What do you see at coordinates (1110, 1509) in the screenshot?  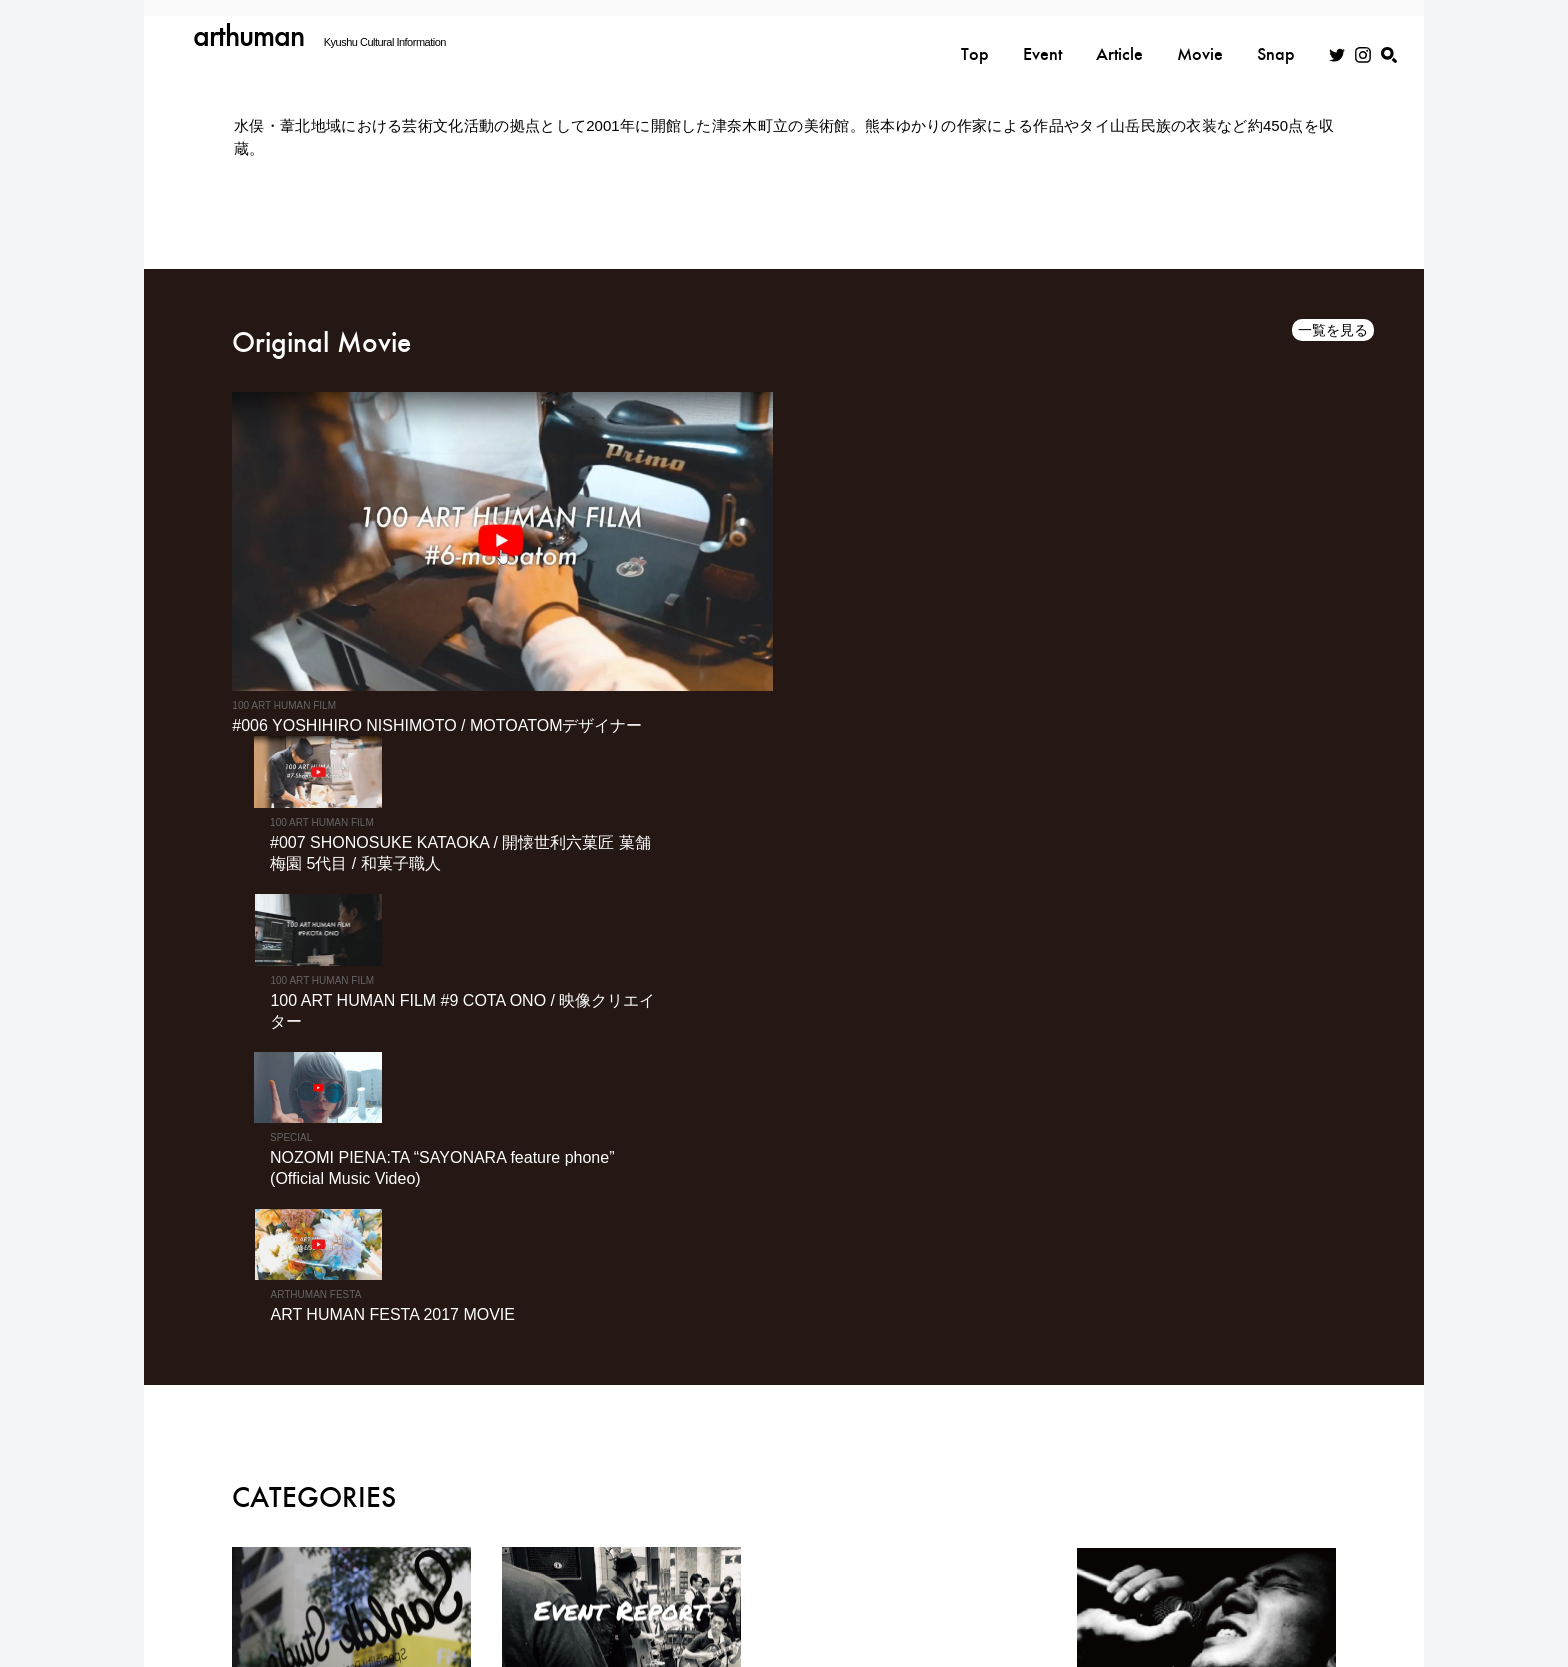 I see `ARTICLE` at bounding box center [1110, 1509].